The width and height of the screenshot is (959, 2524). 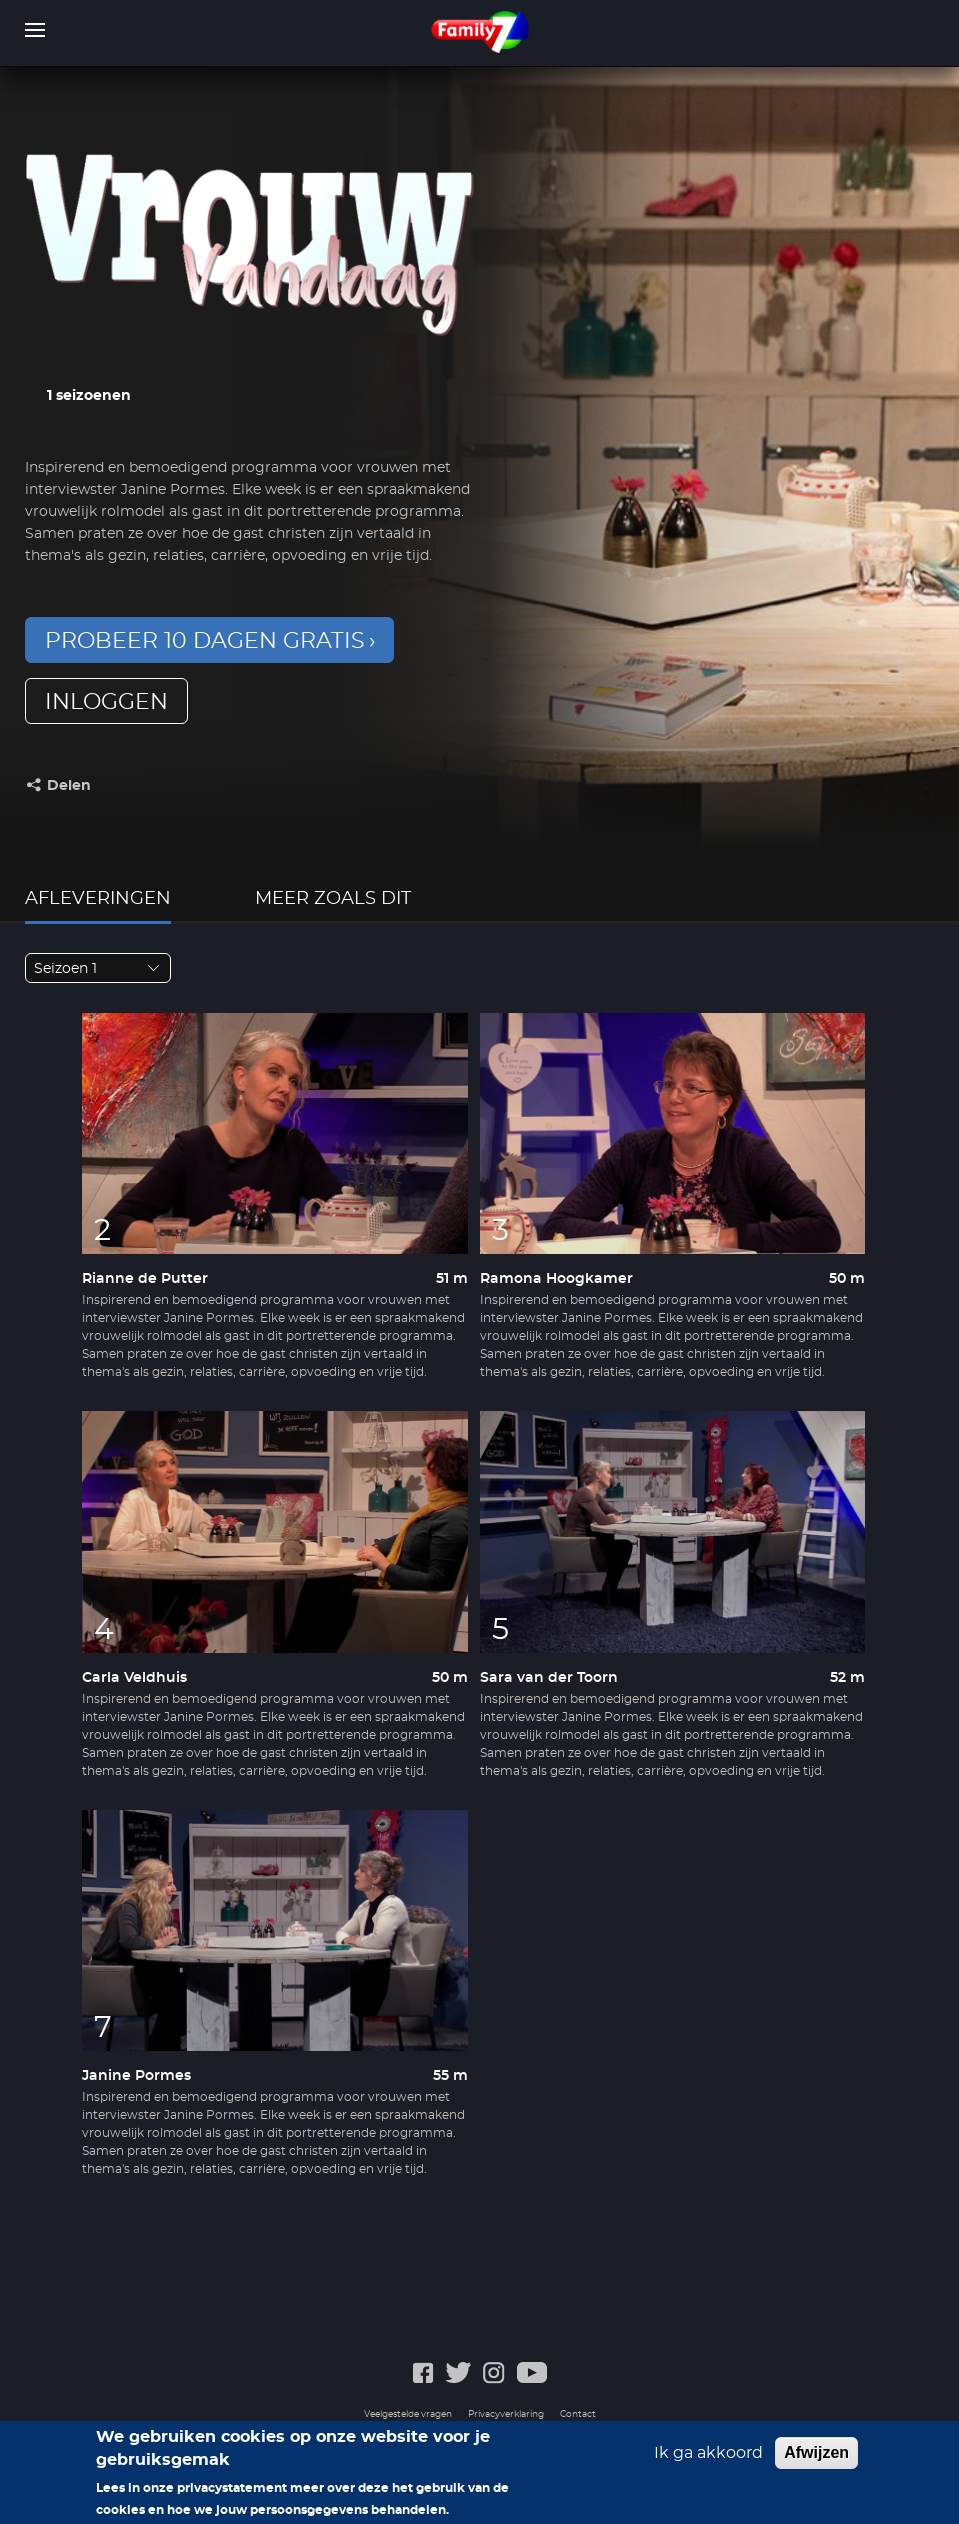 What do you see at coordinates (69, 786) in the screenshot?
I see `Delen` at bounding box center [69, 786].